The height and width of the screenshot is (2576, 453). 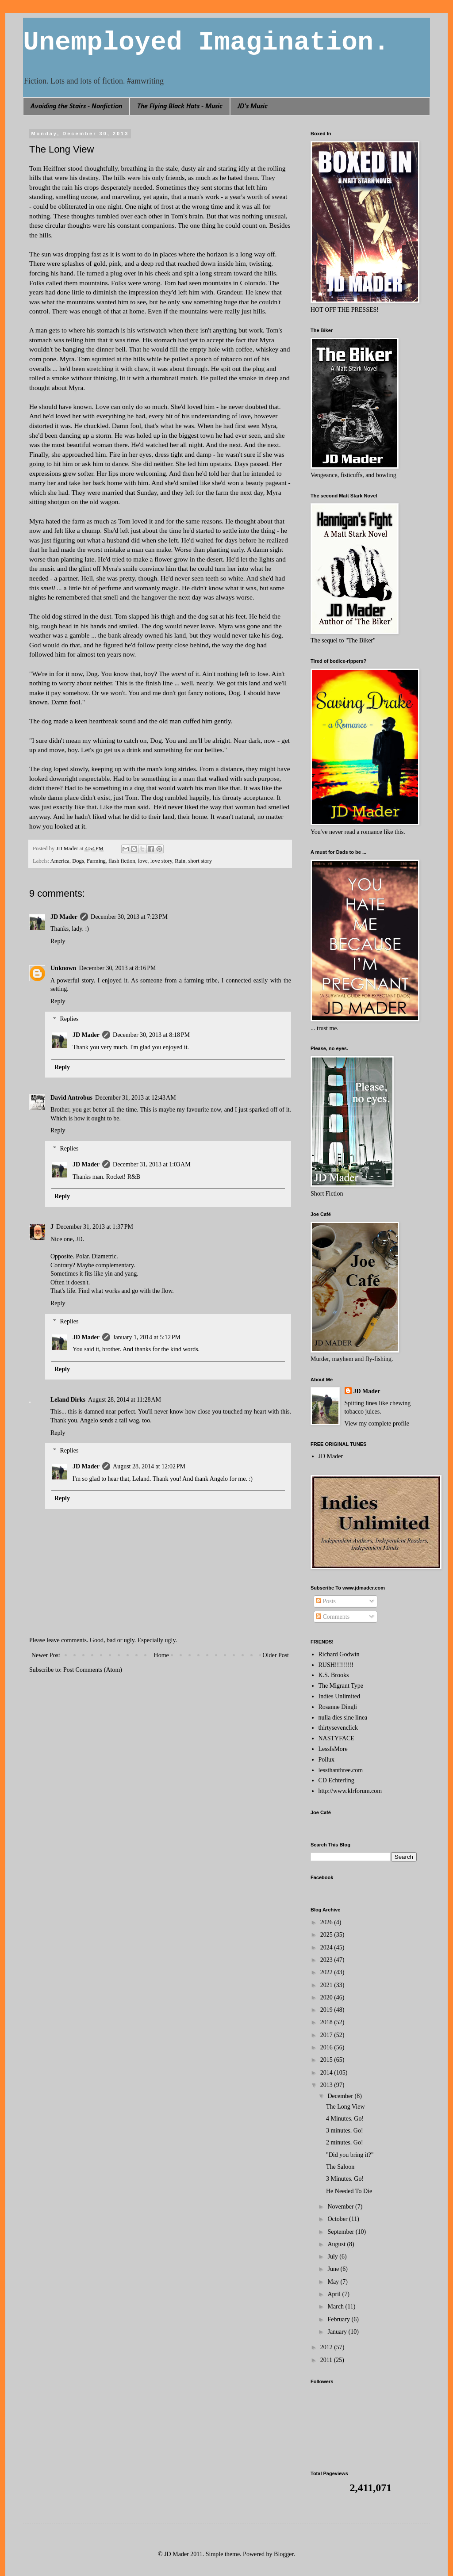 I want to click on October, so click(x=338, y=2219).